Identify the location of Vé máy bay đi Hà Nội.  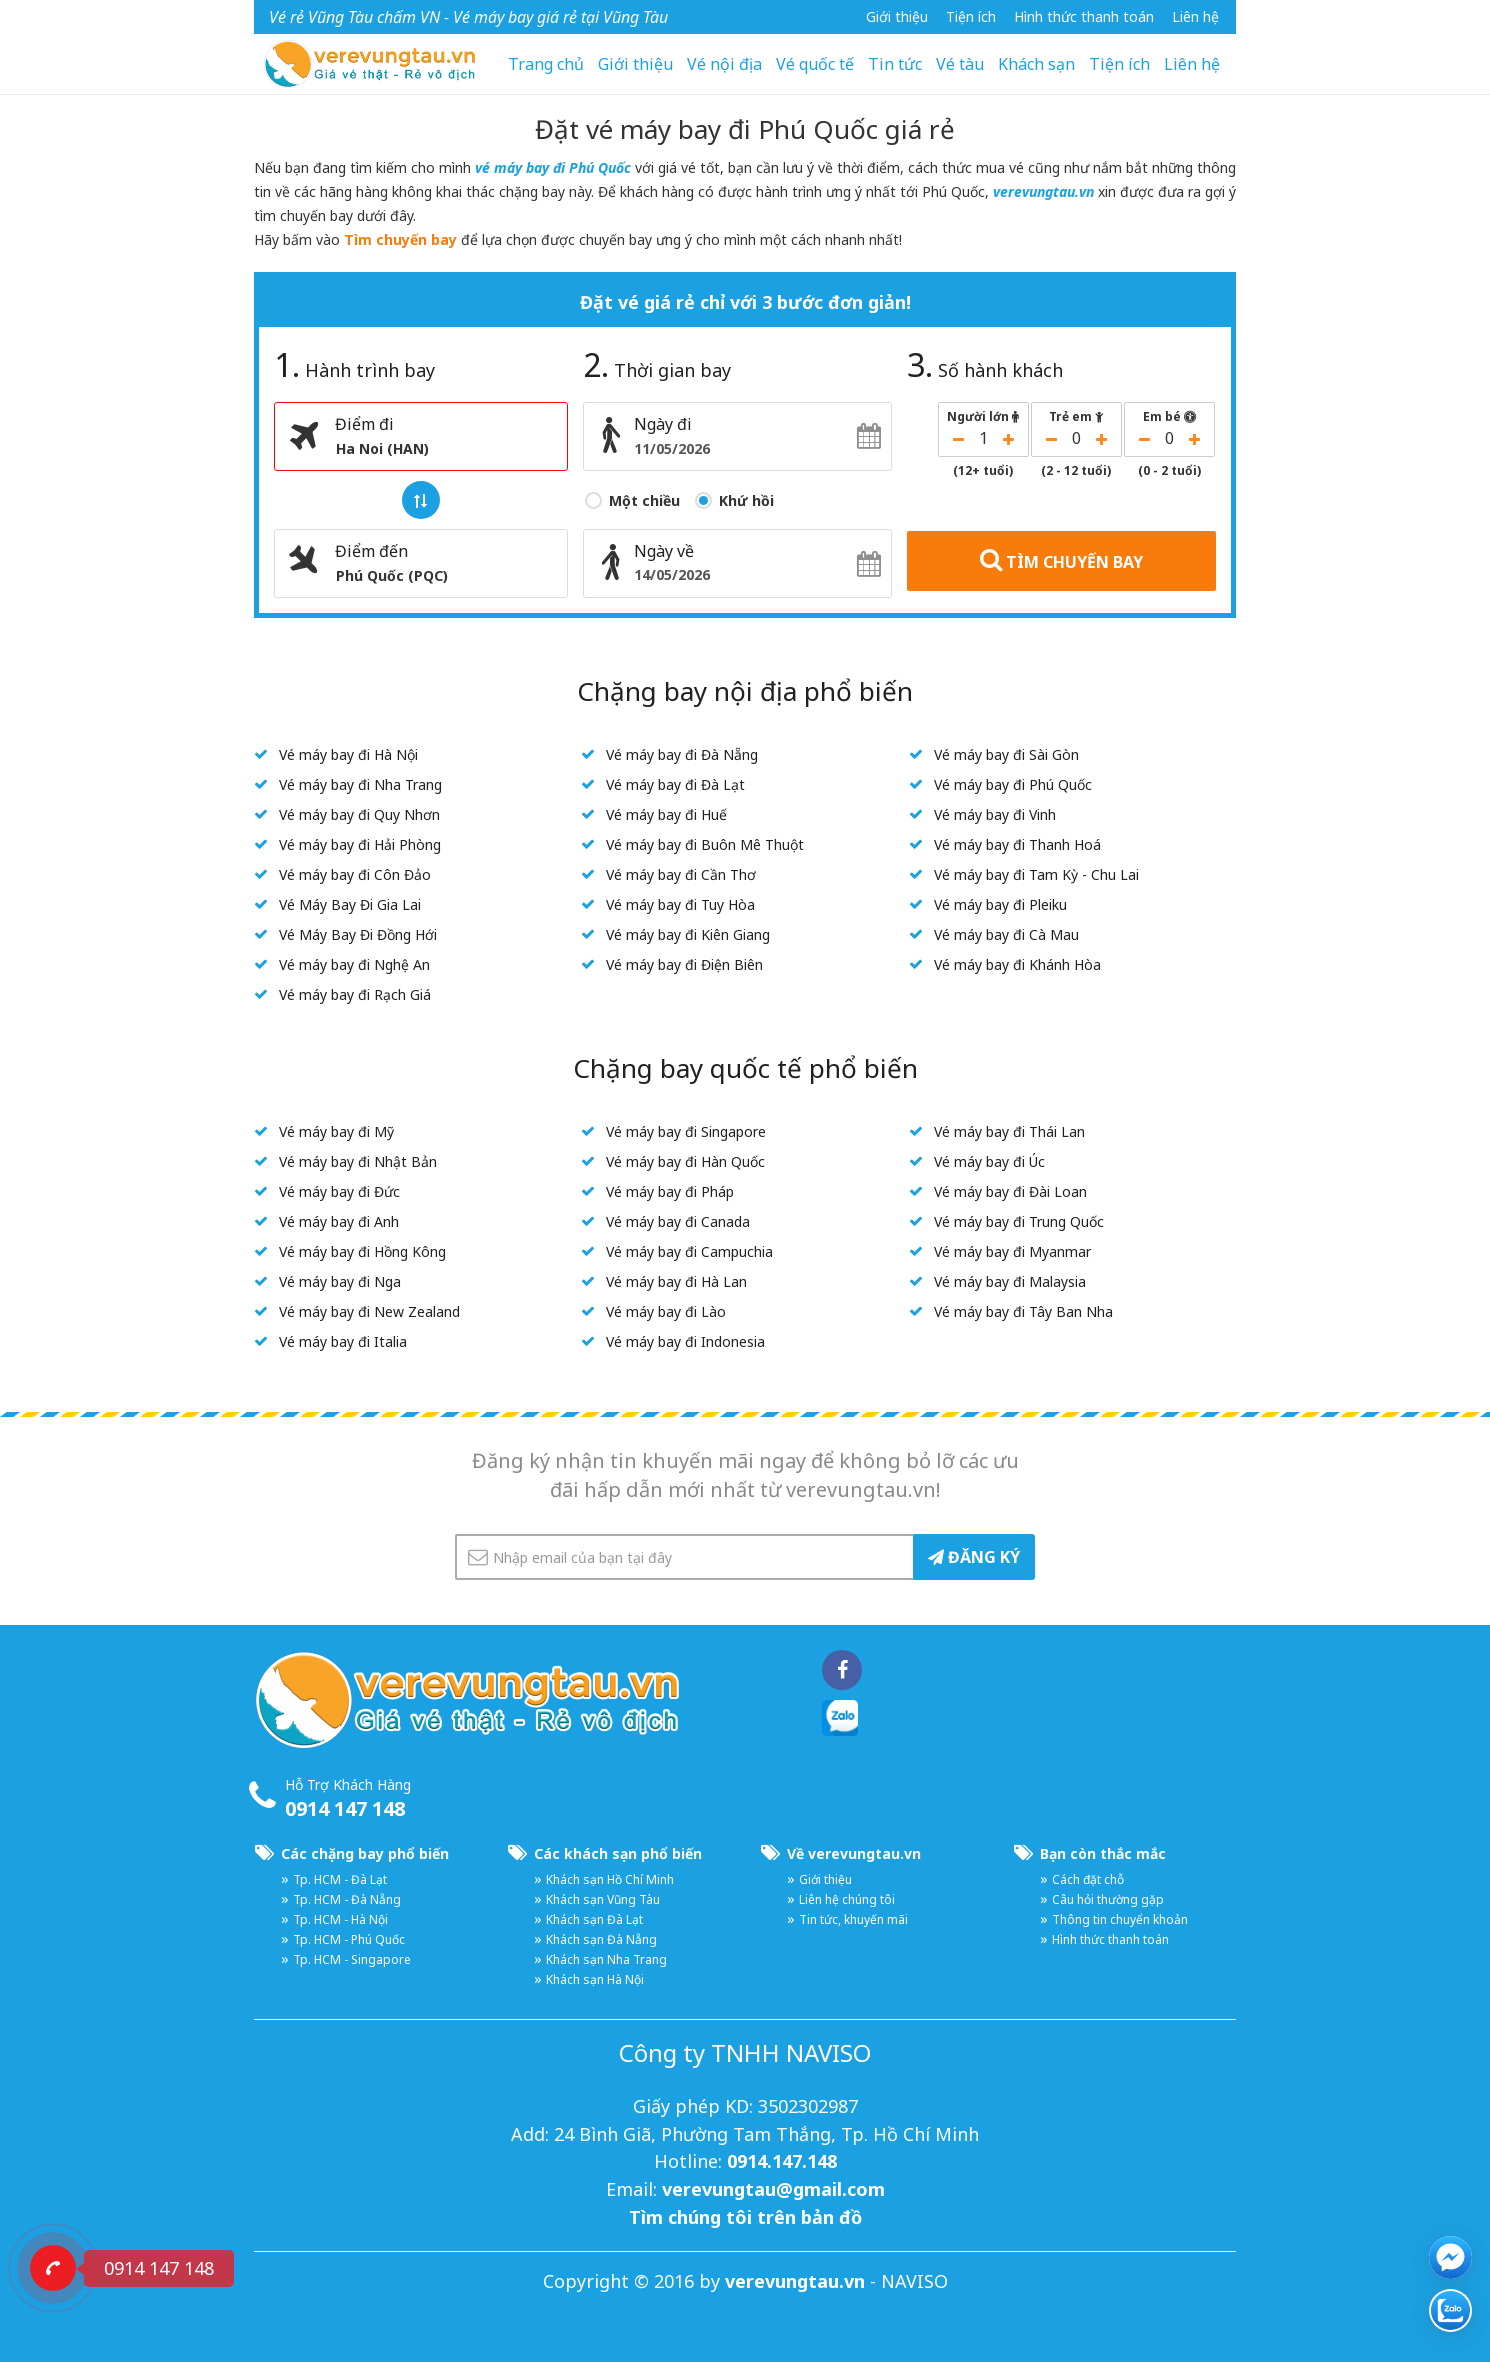
(348, 754).